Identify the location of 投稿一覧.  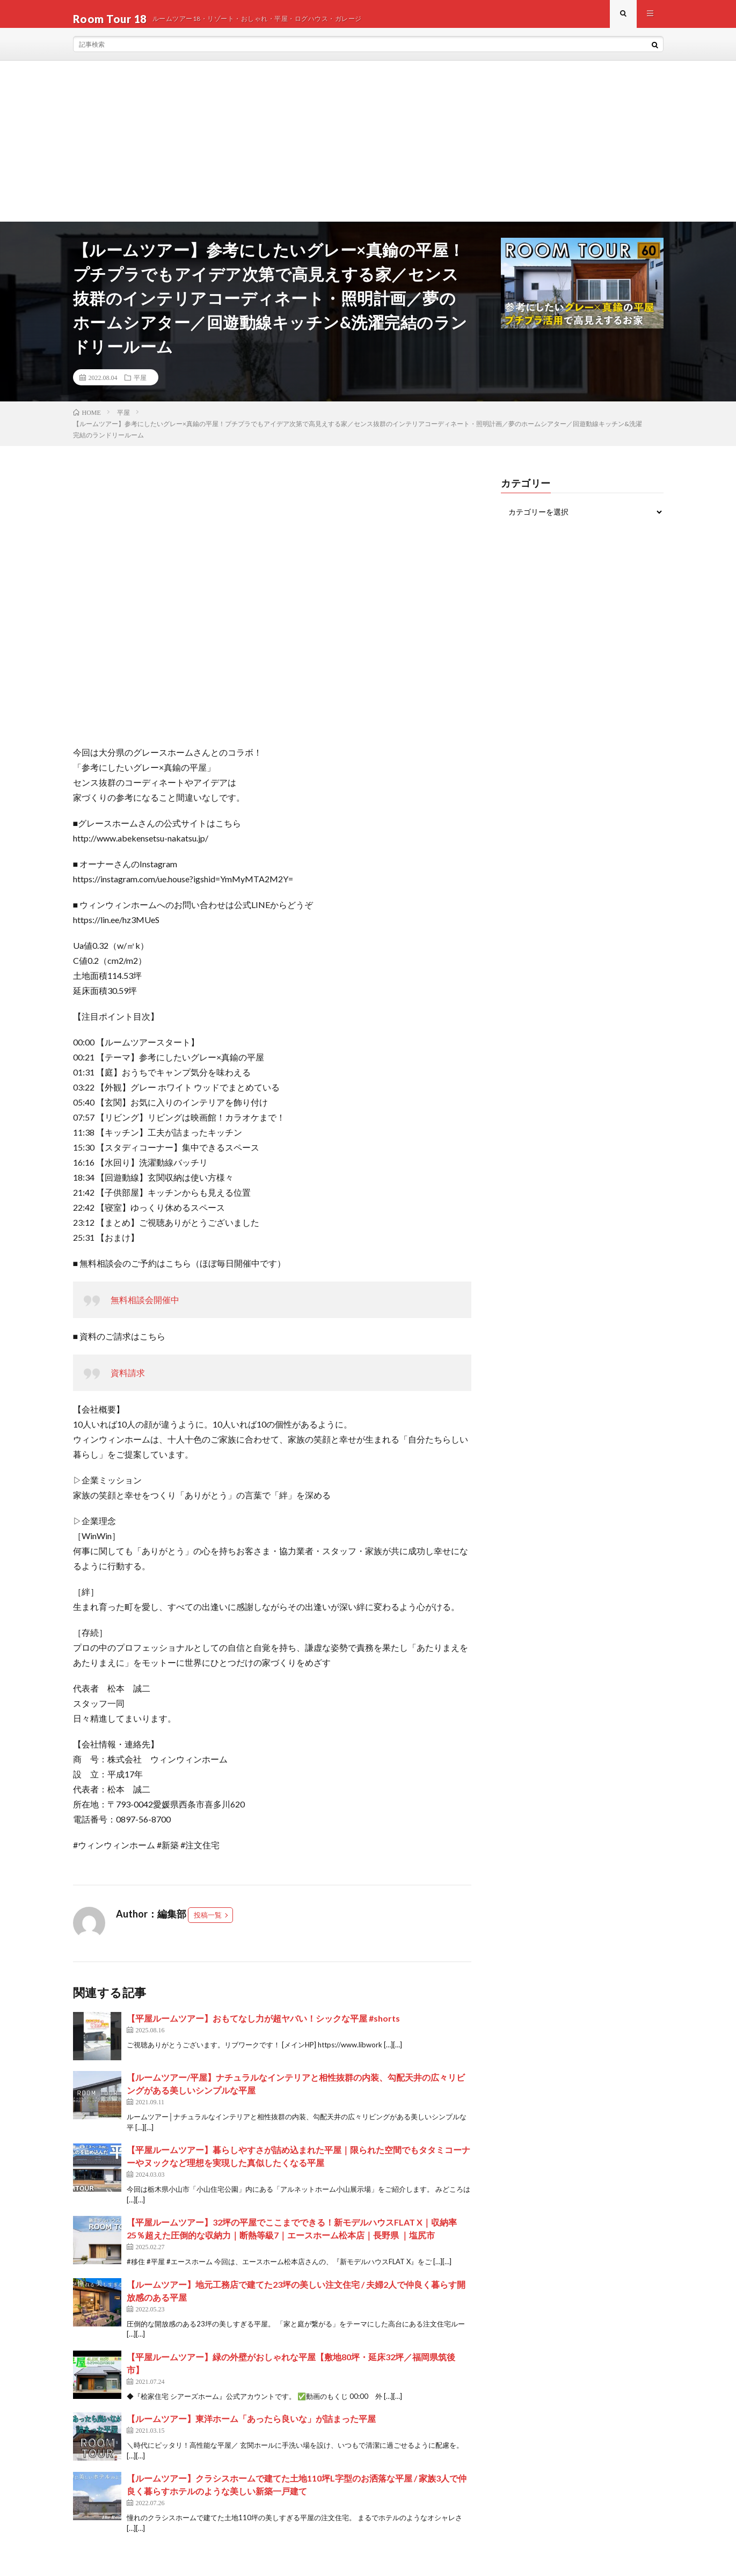
(208, 1925).